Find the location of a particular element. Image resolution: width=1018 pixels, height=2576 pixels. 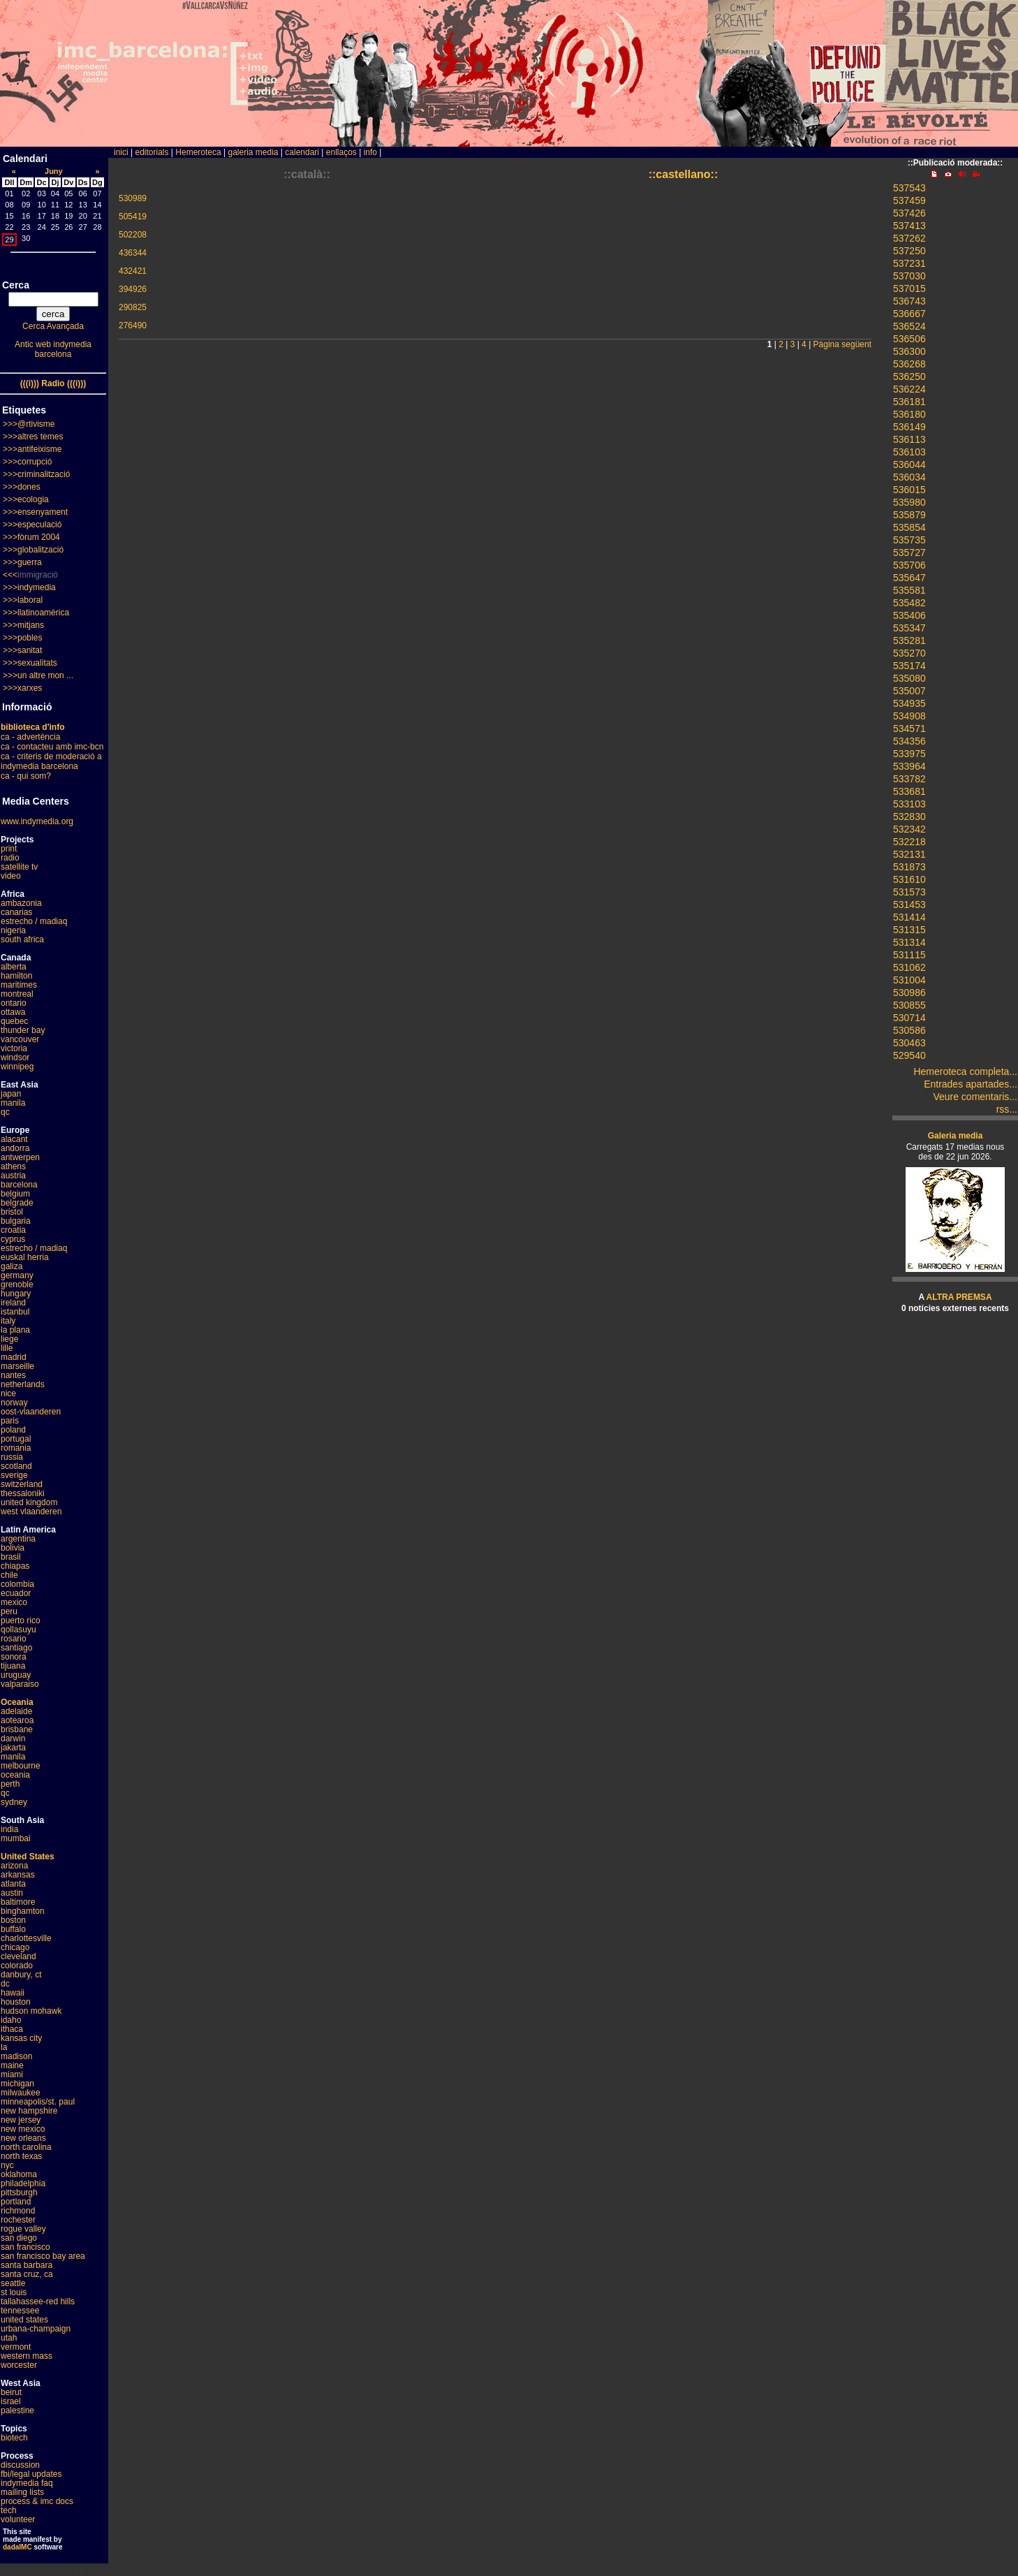

editorials is located at coordinates (151, 152).